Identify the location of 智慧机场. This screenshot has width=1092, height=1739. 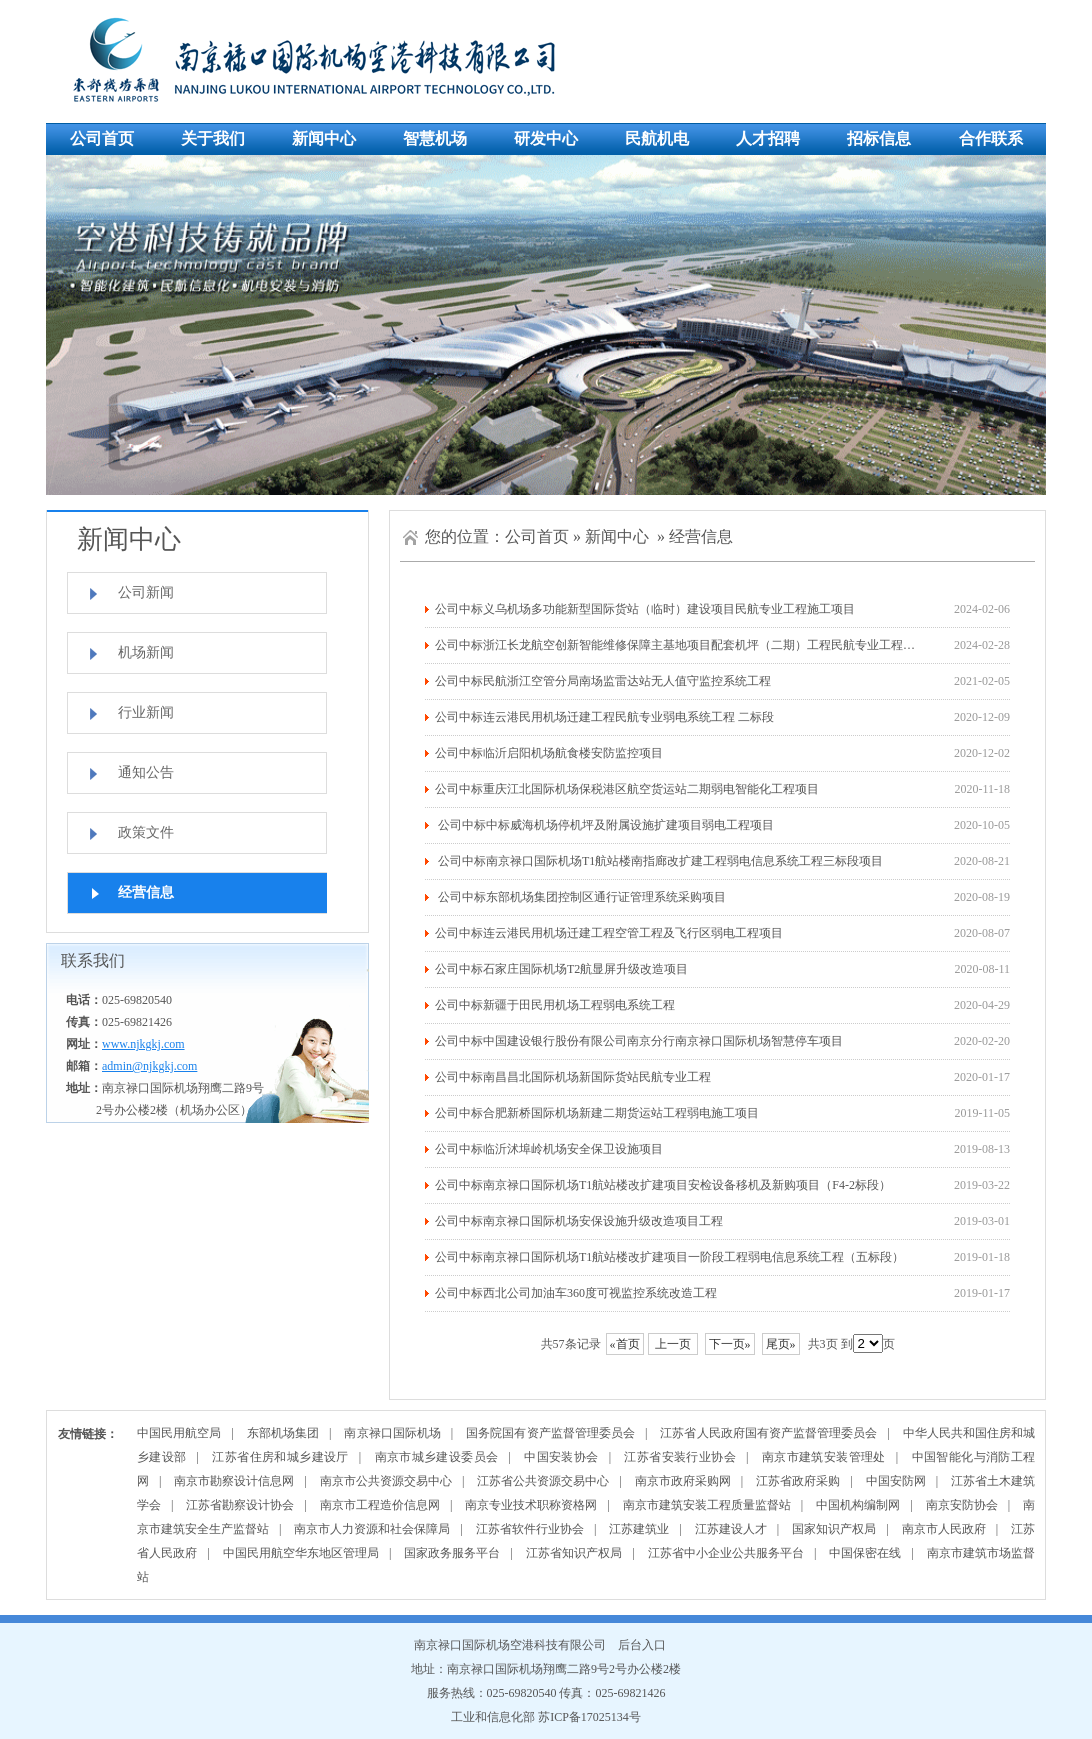
(435, 138).